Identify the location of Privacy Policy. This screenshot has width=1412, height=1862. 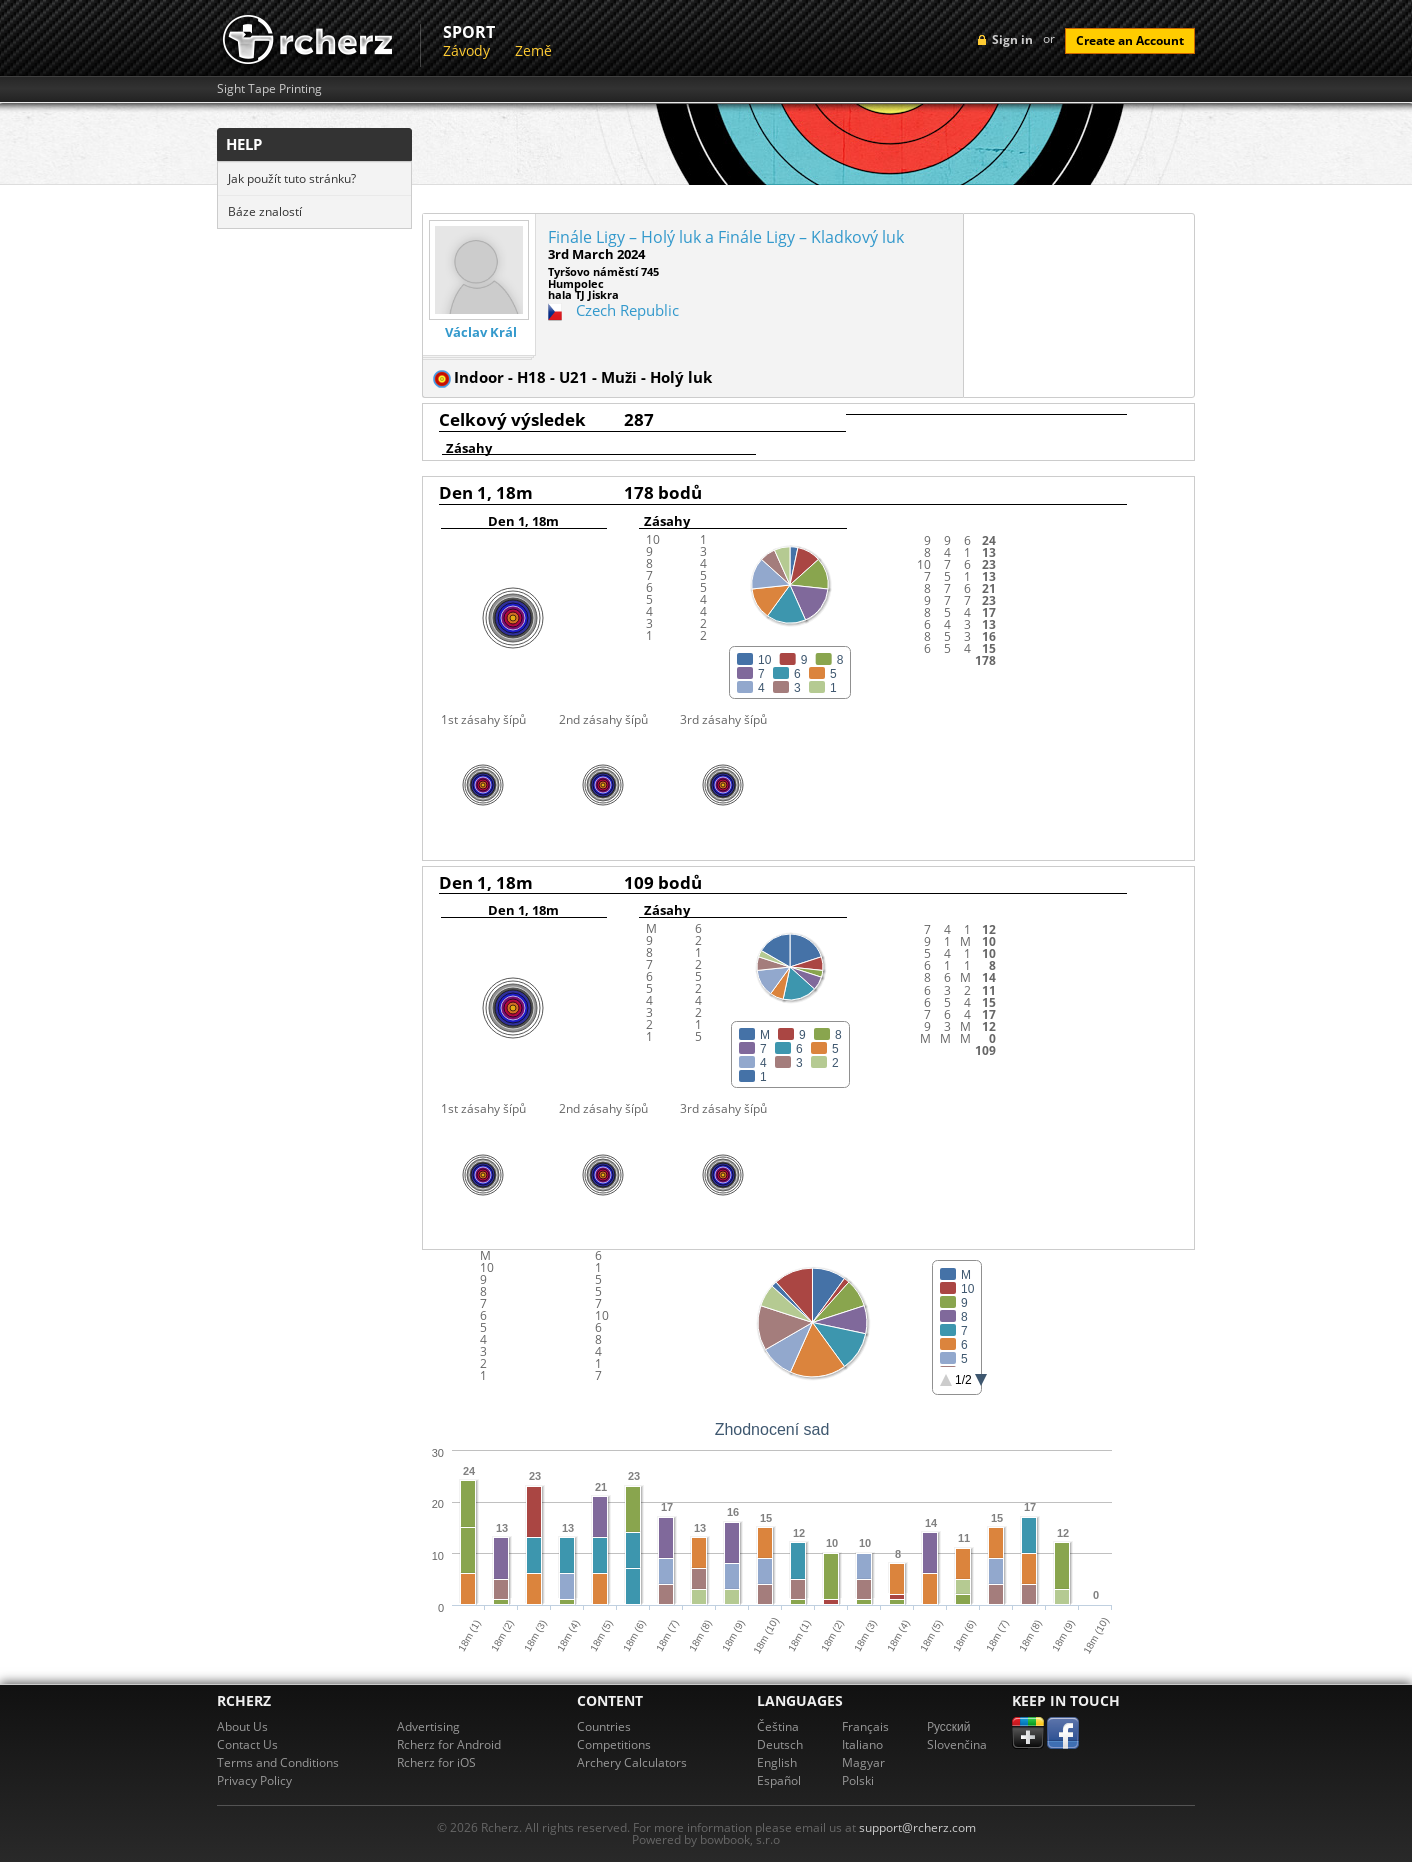
(254, 1780).